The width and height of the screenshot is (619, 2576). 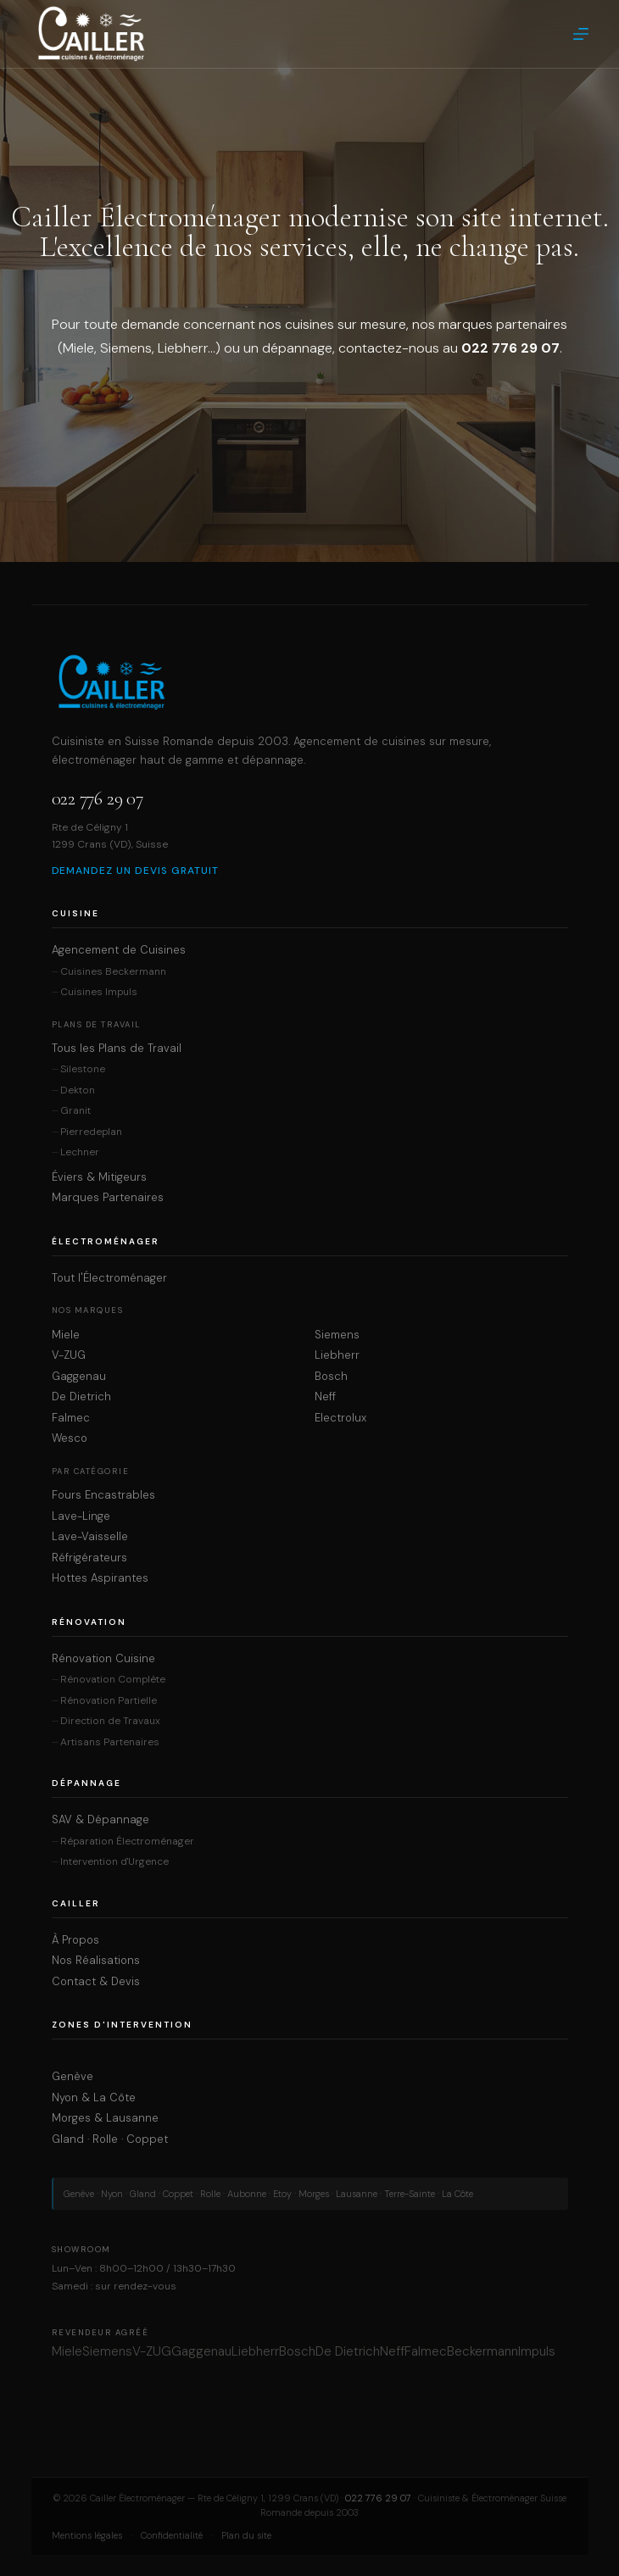 What do you see at coordinates (96, 1982) in the screenshot?
I see `Contact & Devis` at bounding box center [96, 1982].